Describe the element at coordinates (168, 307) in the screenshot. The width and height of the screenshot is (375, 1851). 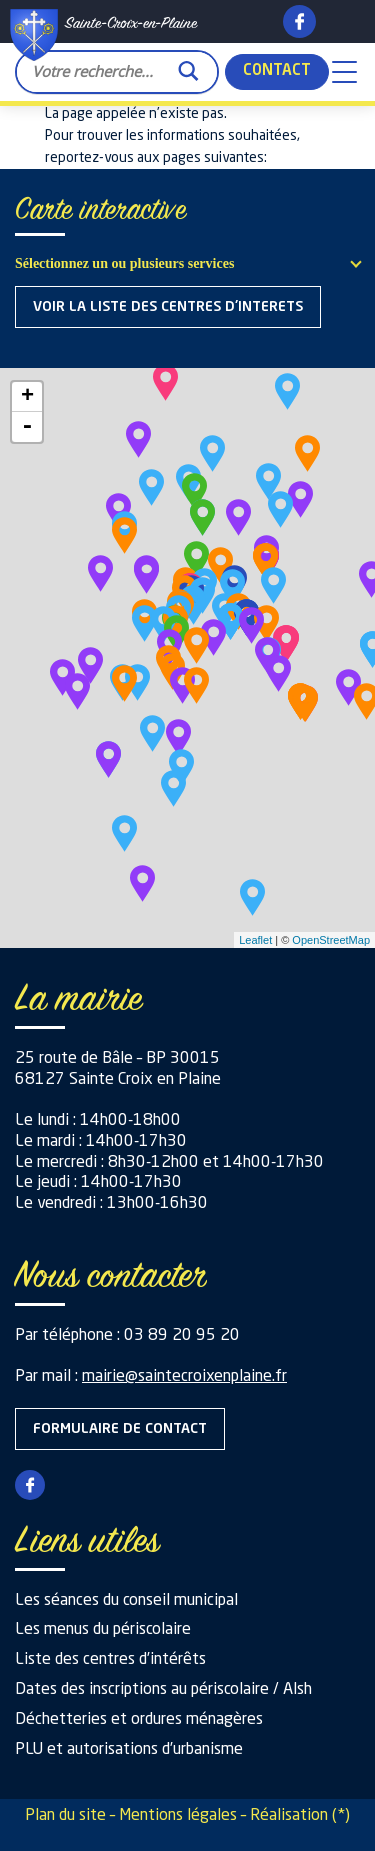
I see `Voir la liste des centres d'interets` at that location.